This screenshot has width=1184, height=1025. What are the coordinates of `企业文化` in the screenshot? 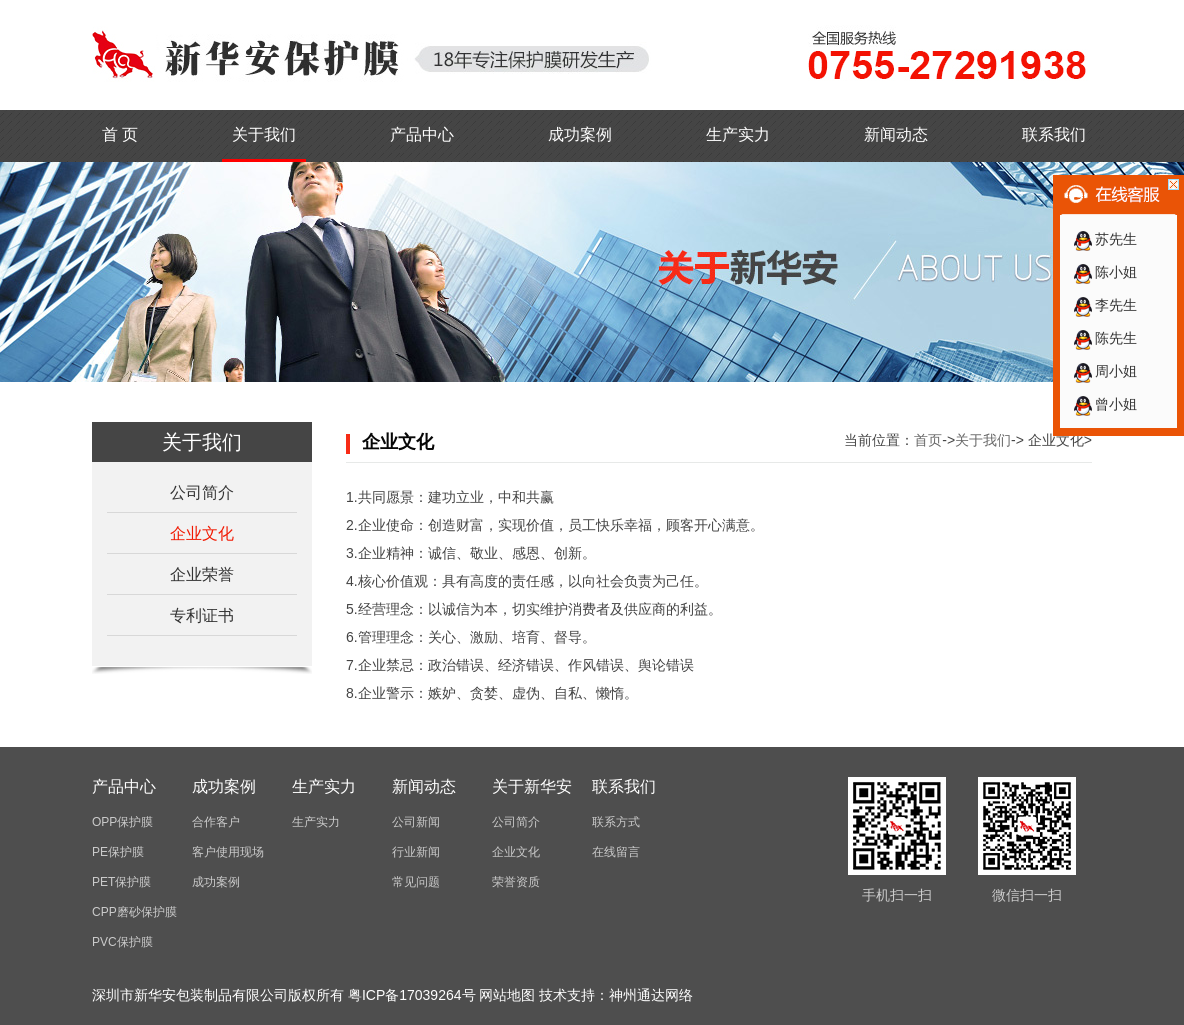 It's located at (202, 533).